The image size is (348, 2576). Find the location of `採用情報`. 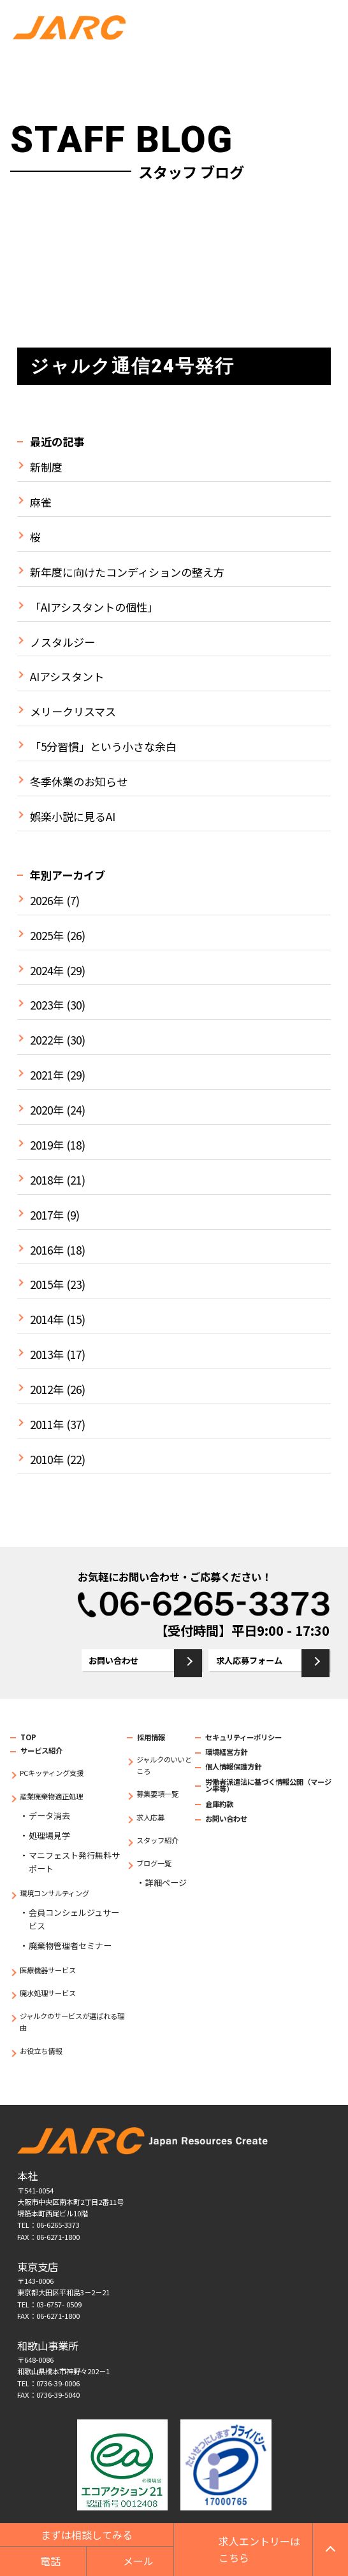

採用情報 is located at coordinates (151, 1737).